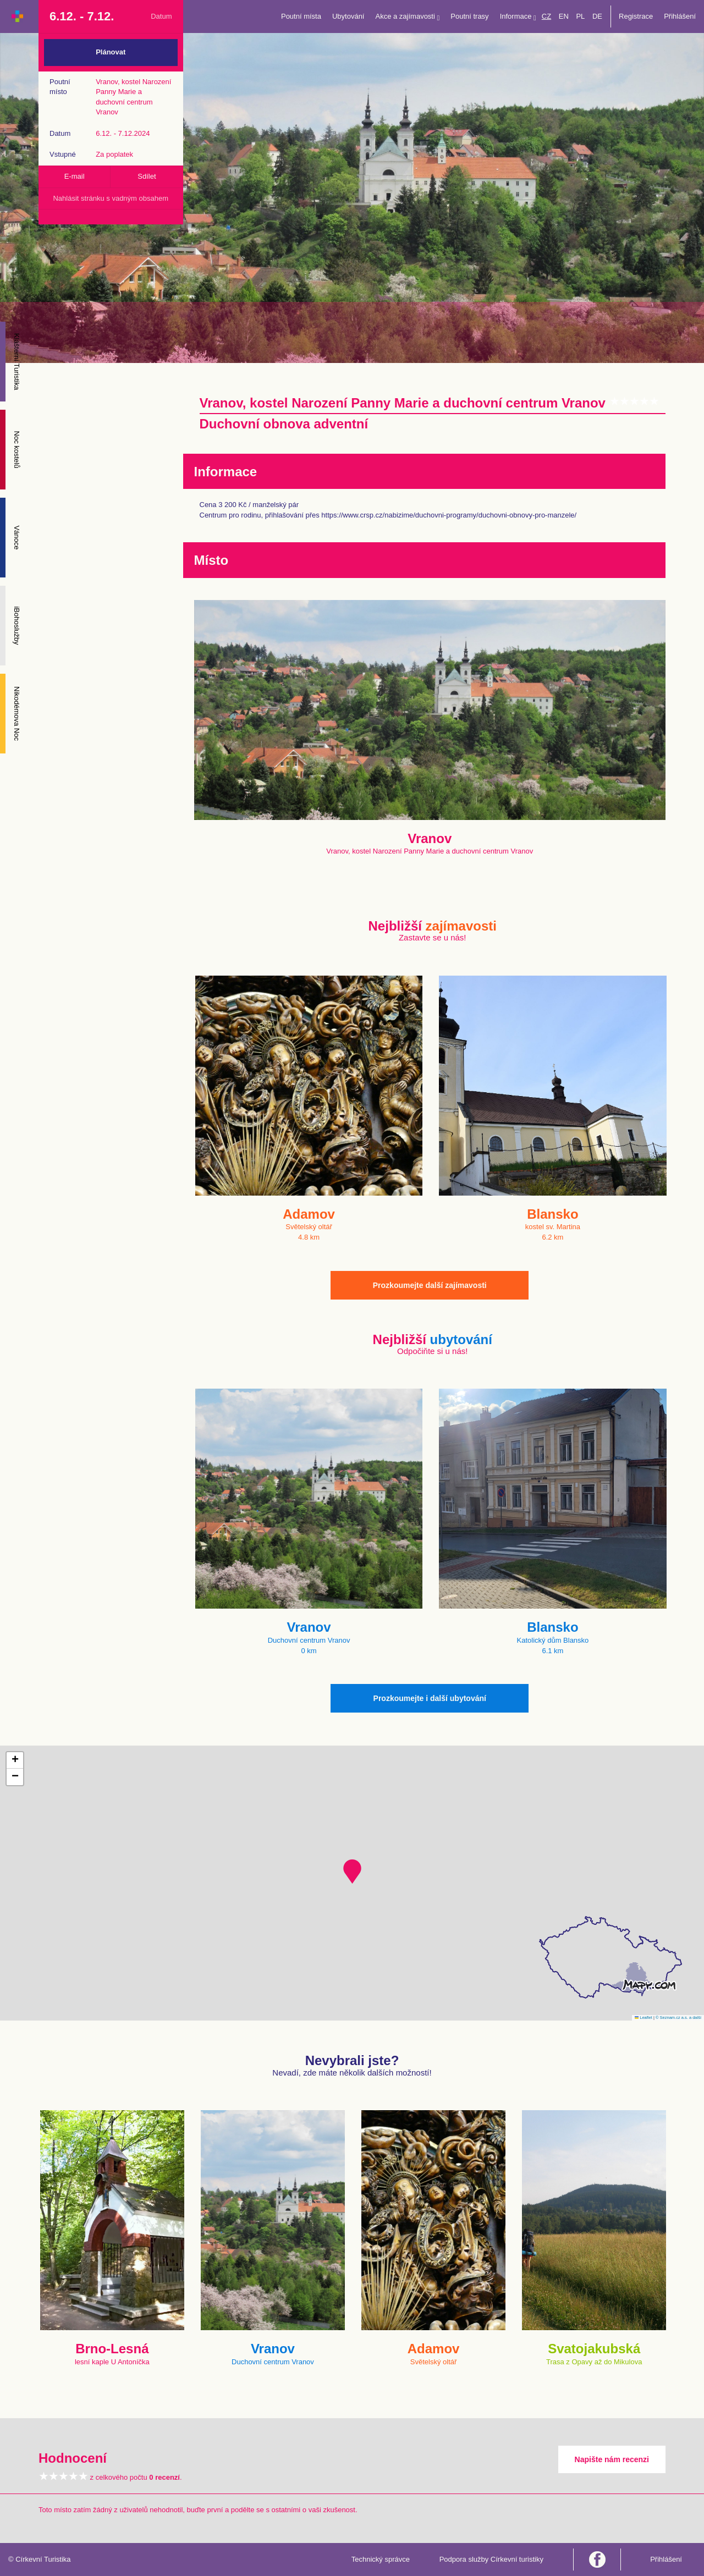  I want to click on EN, so click(564, 16).